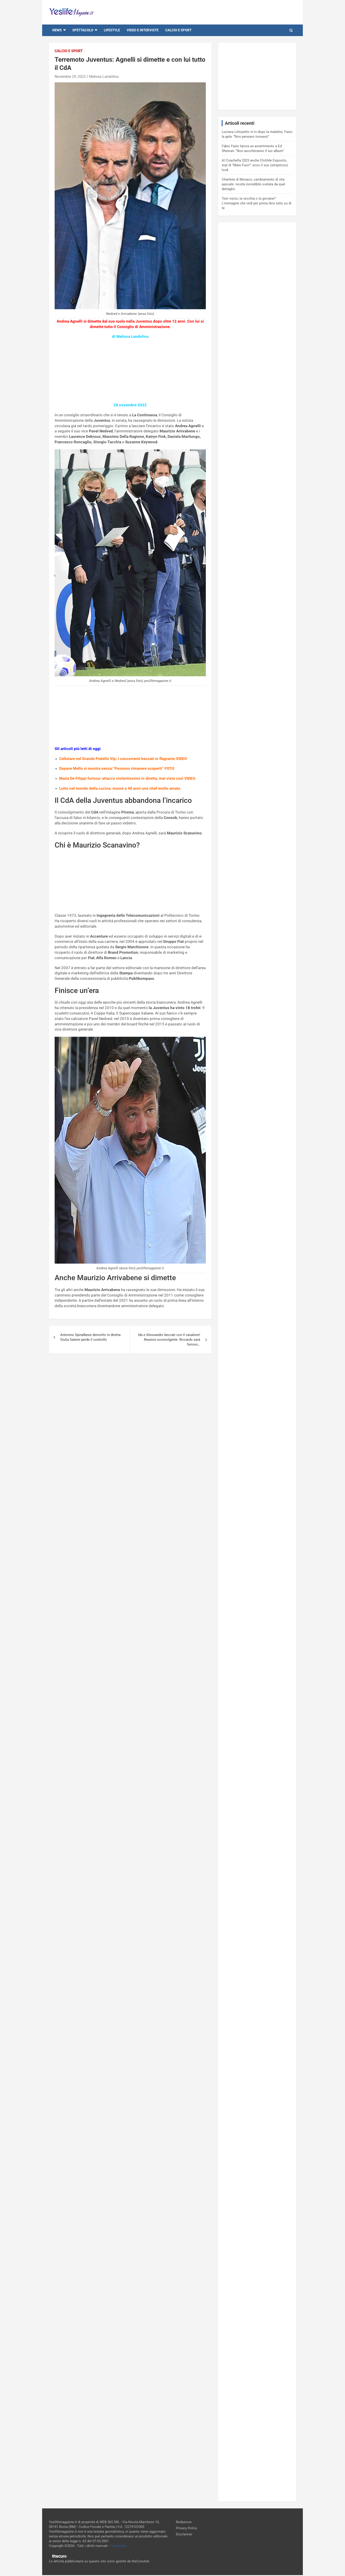  What do you see at coordinates (253, 184) in the screenshot?
I see `Charlene di Monaco, cambiamento di vita epocale: novità incredibile svelata da quel dettaglio` at bounding box center [253, 184].